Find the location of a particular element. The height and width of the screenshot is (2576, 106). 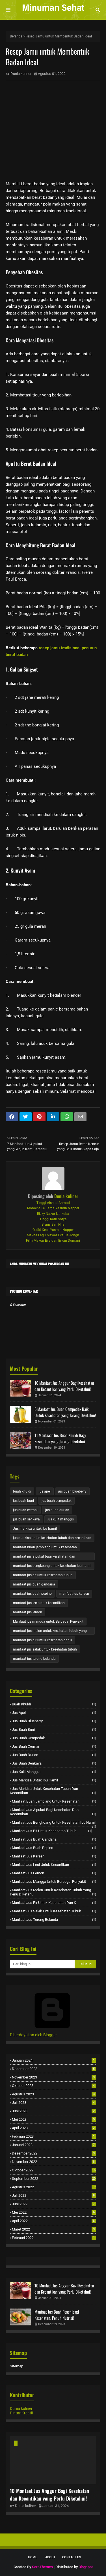

Makna Lagu Mawar Eva De Jongh is located at coordinates (53, 1235).